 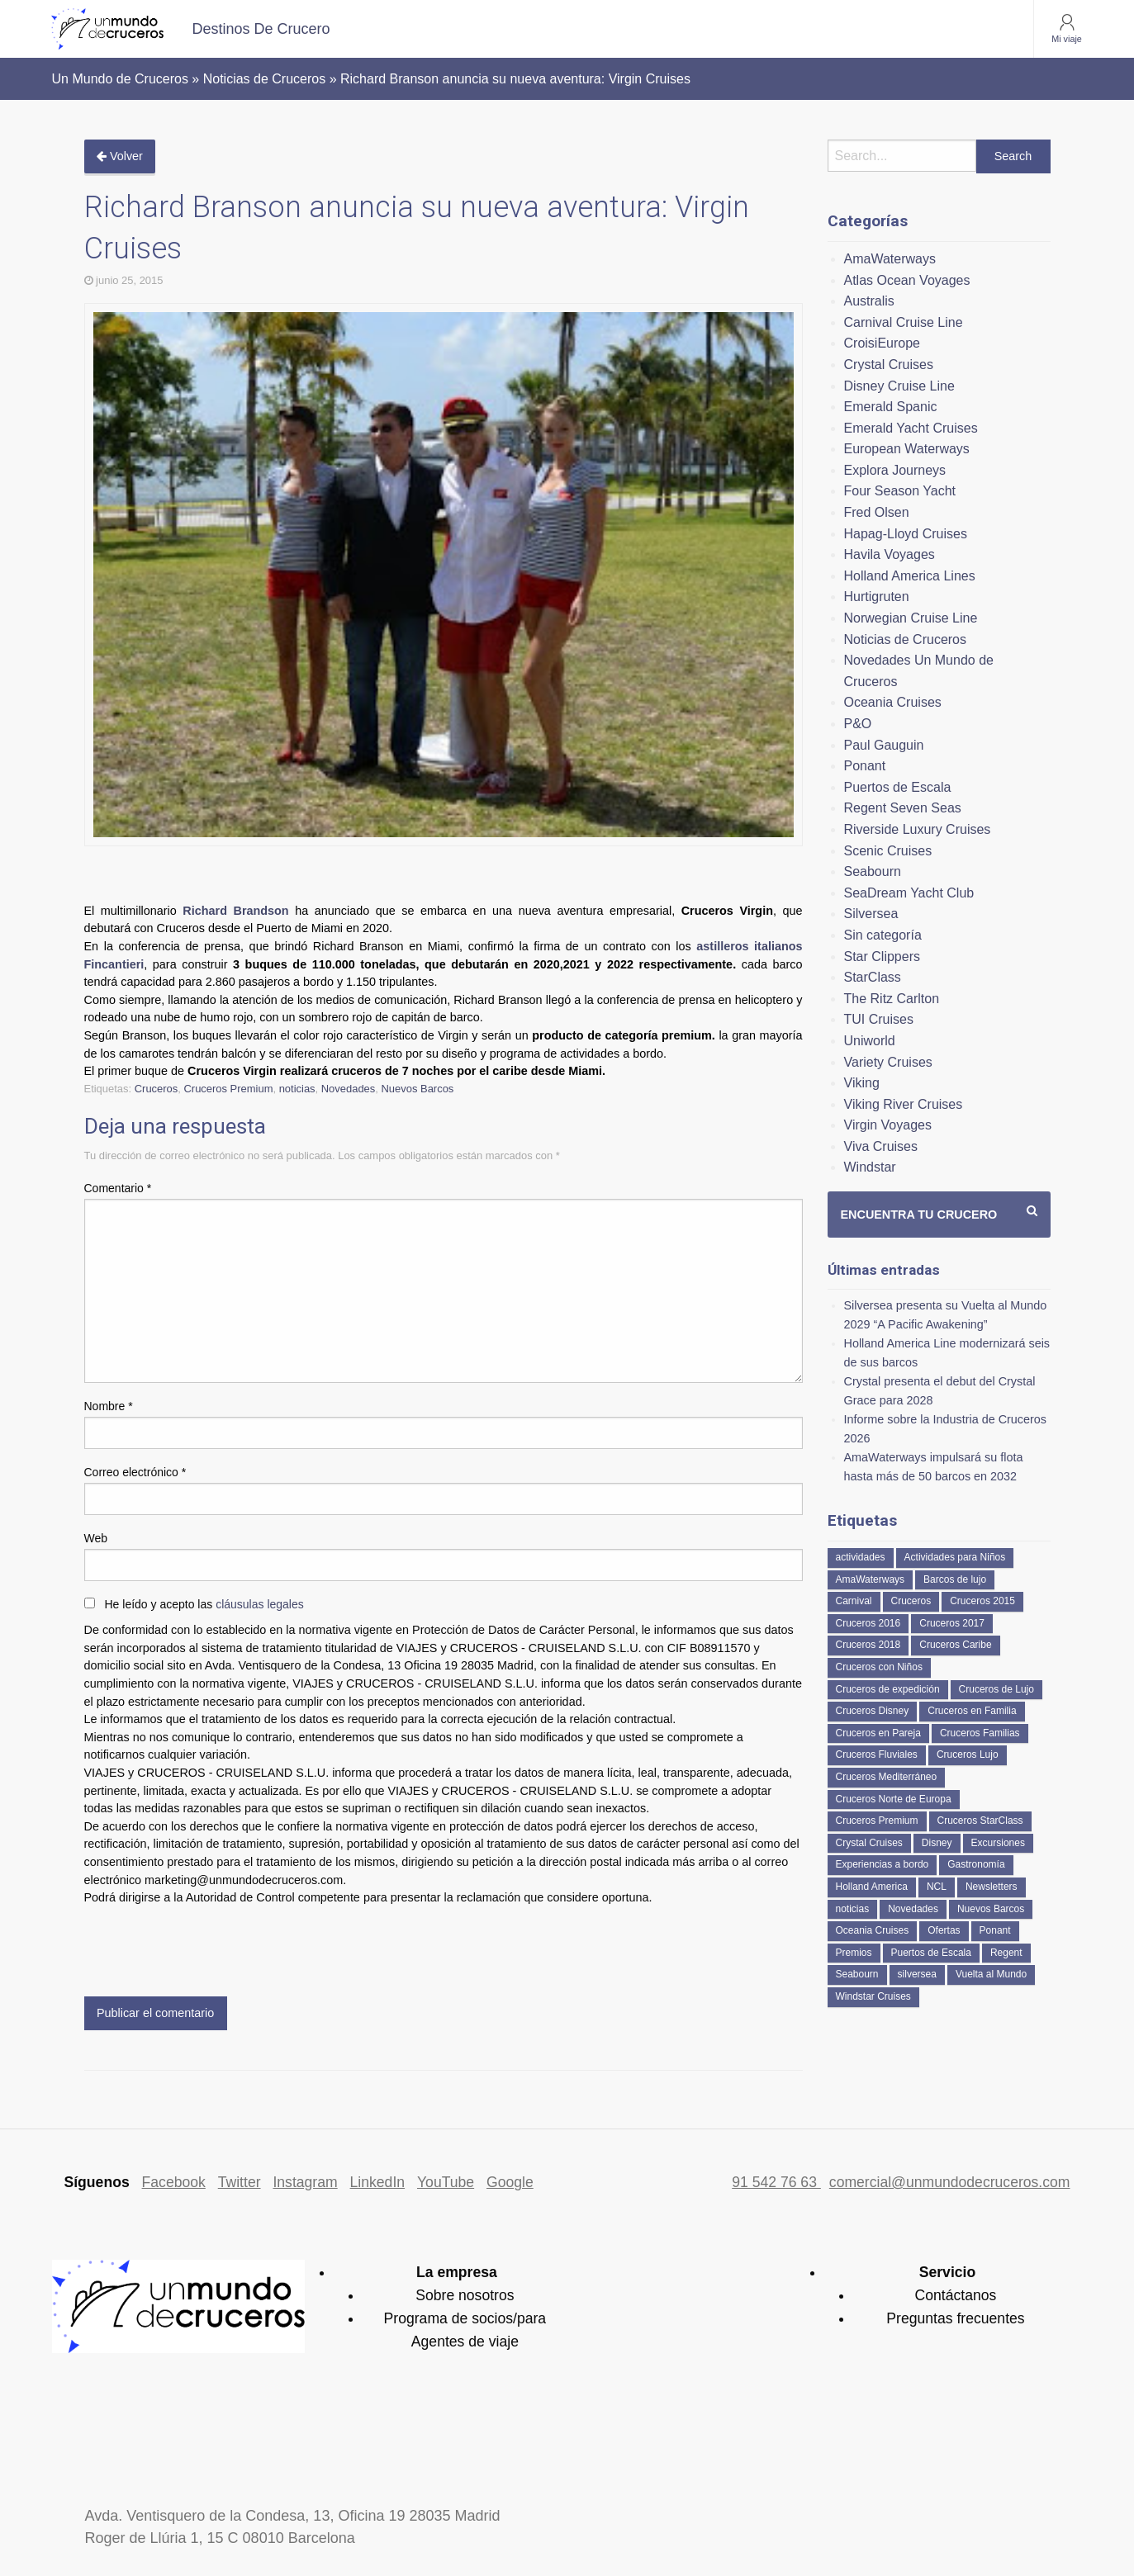 What do you see at coordinates (947, 2272) in the screenshot?
I see `Servicio` at bounding box center [947, 2272].